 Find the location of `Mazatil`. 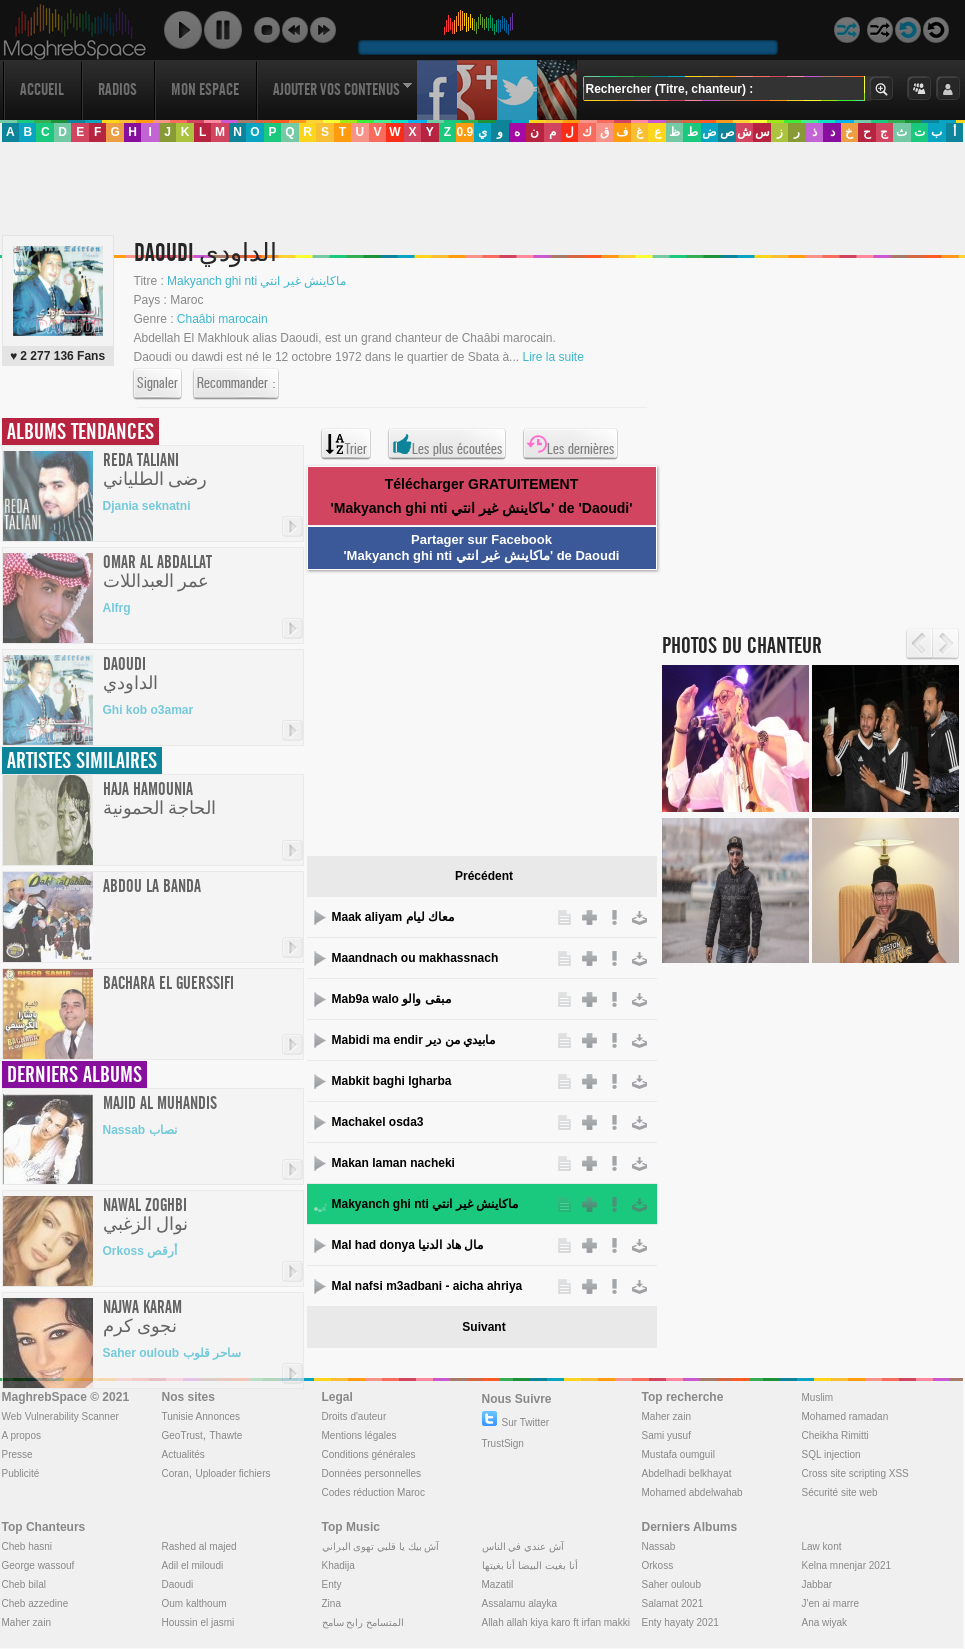

Mazatil is located at coordinates (498, 1584).